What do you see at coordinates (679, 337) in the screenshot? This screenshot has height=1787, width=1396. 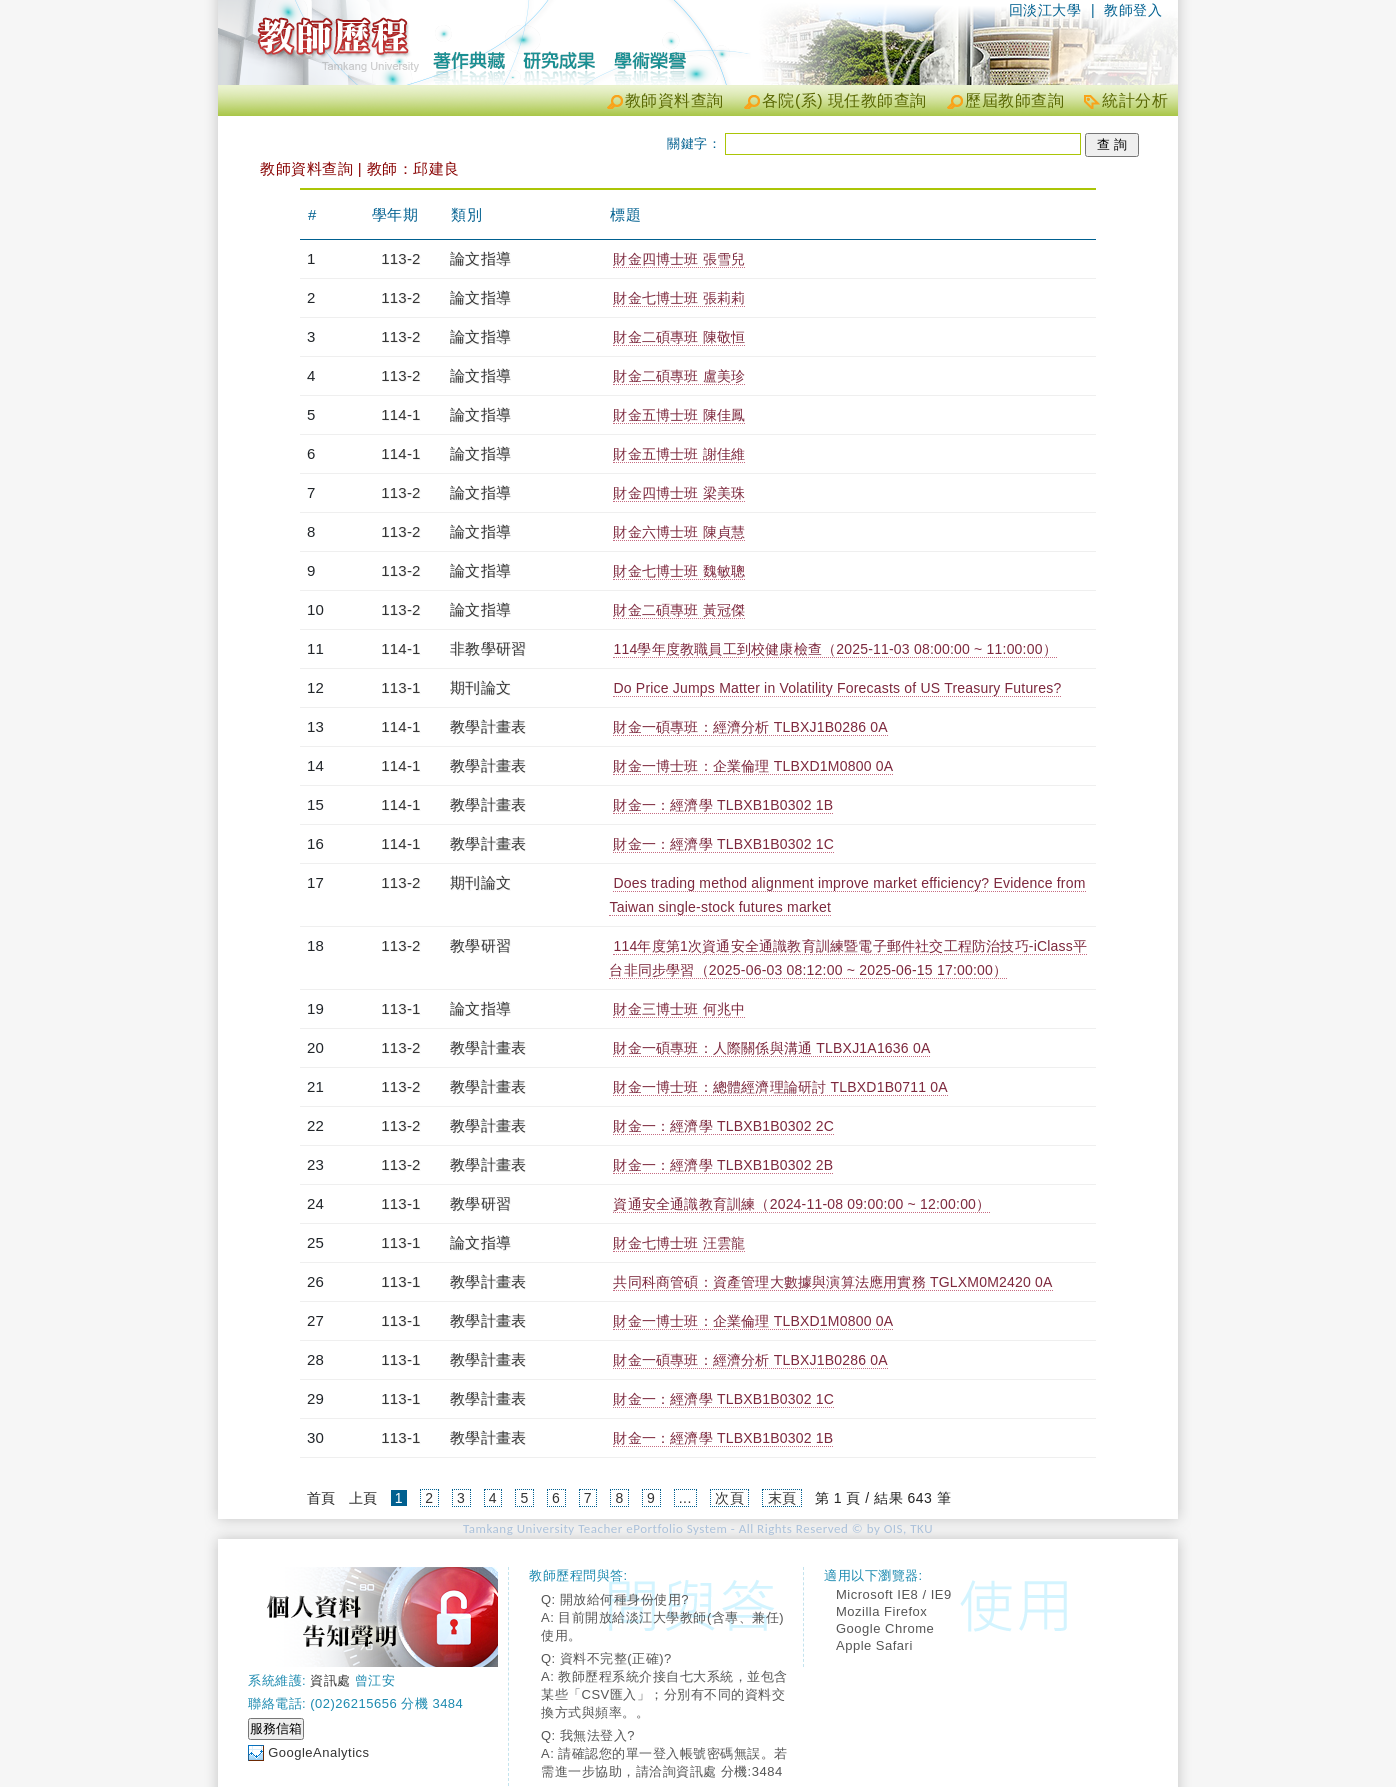 I see `財金二碩專班 陳敬恒` at bounding box center [679, 337].